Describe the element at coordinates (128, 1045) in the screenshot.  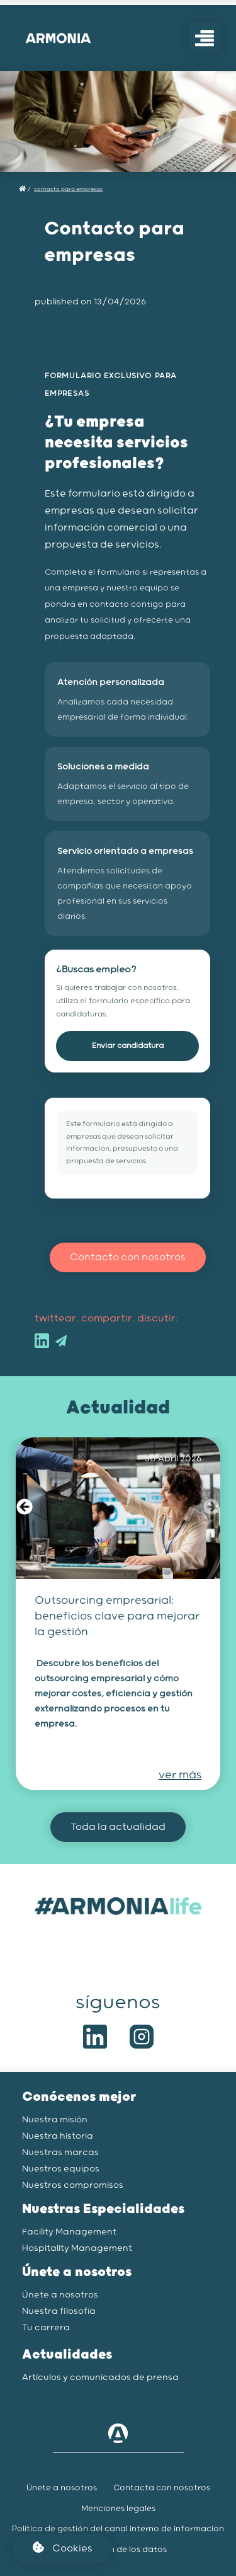
I see `Enviar candidatura` at that location.